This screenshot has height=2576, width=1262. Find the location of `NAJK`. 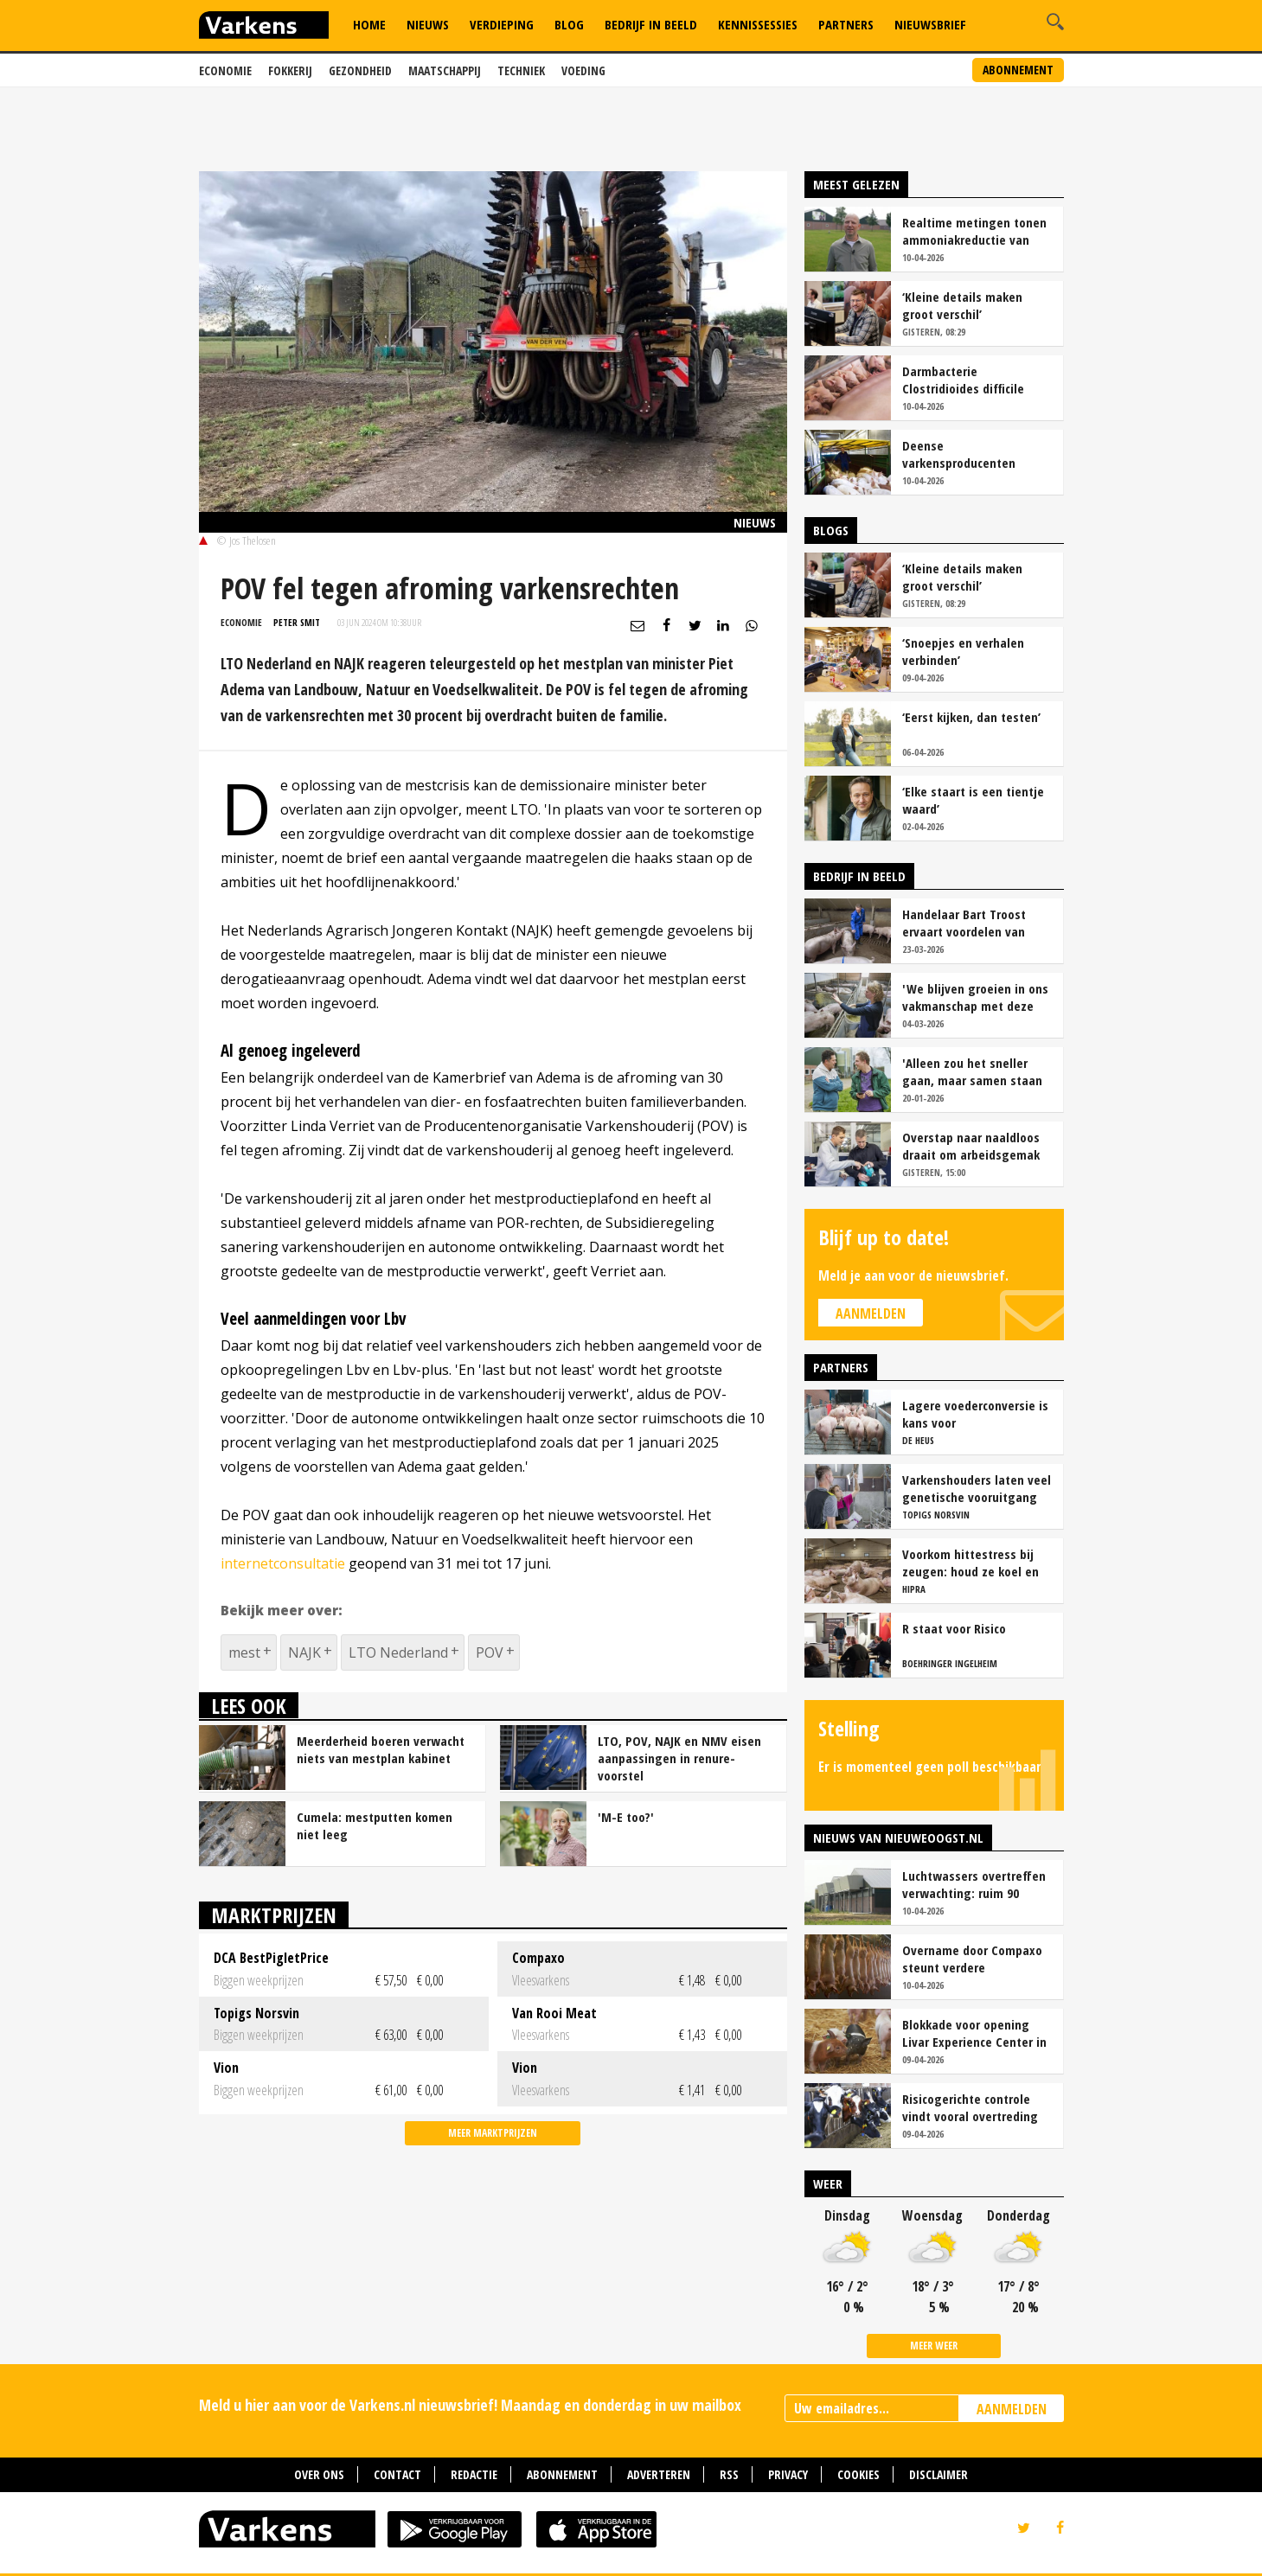

NAJK is located at coordinates (304, 1652).